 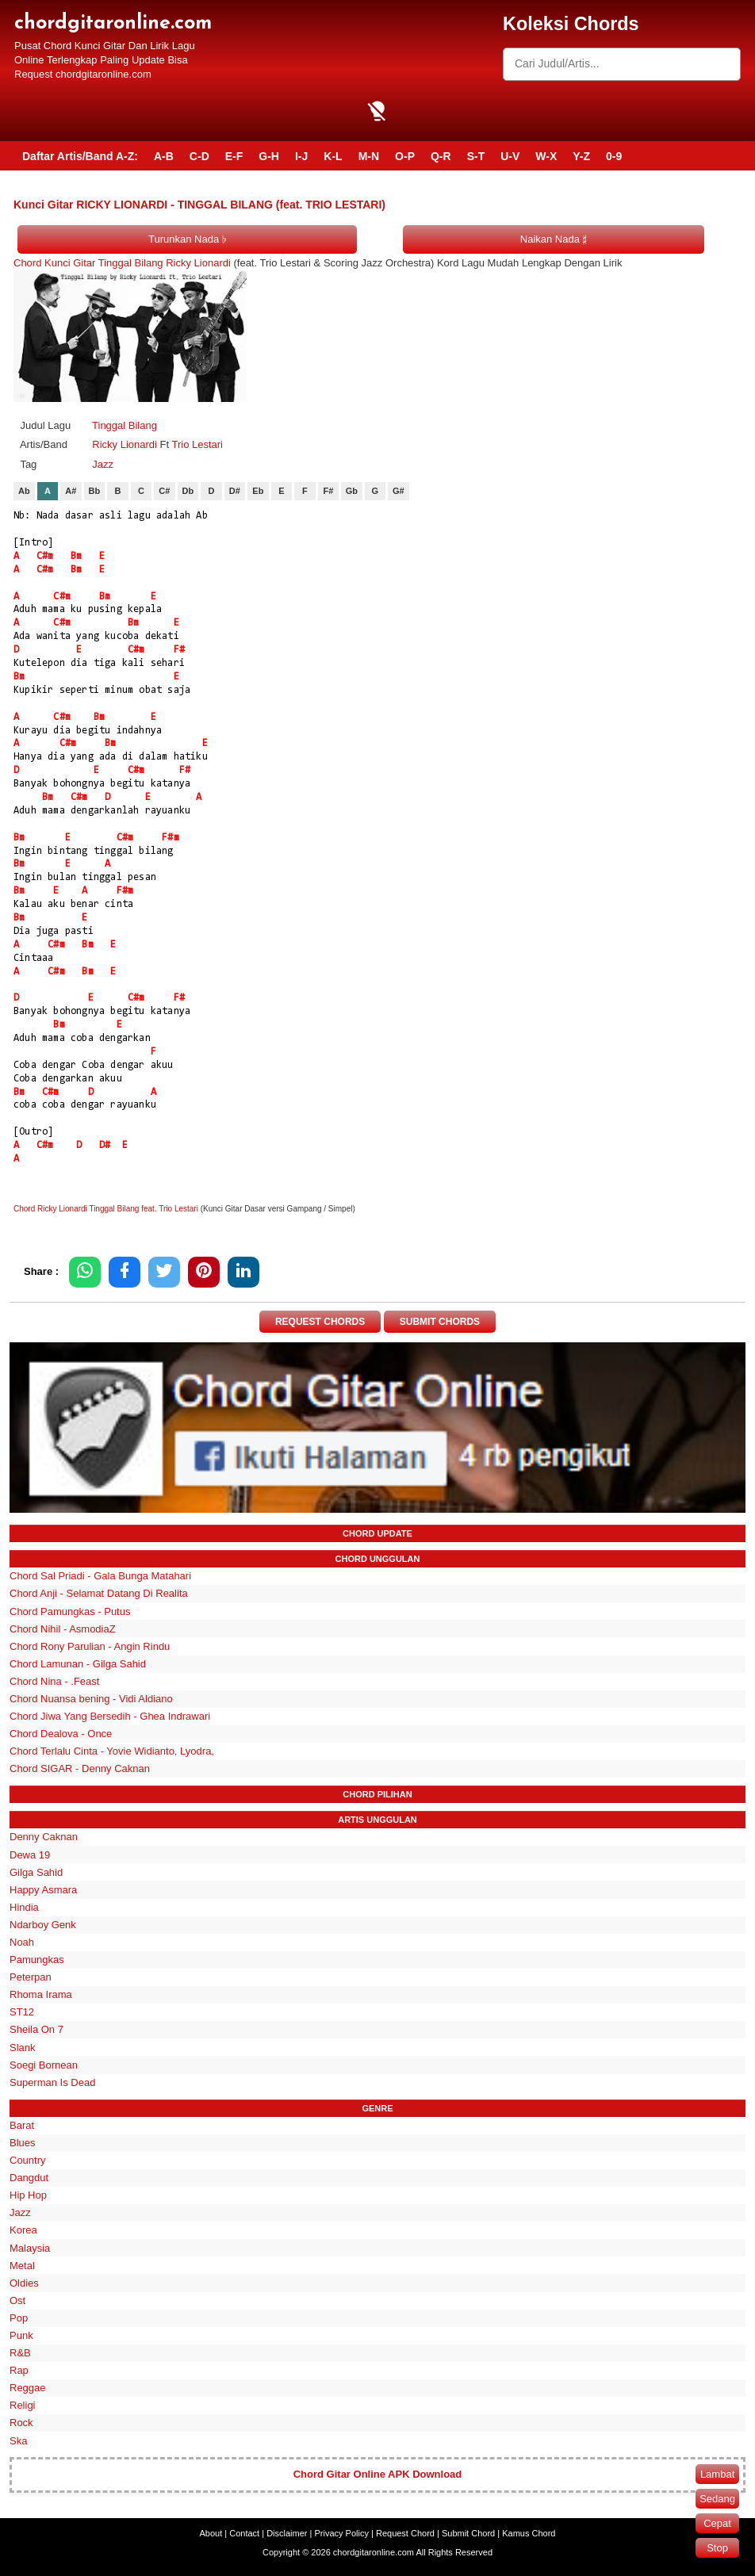 I want to click on Gilga Sahid, so click(x=36, y=1872).